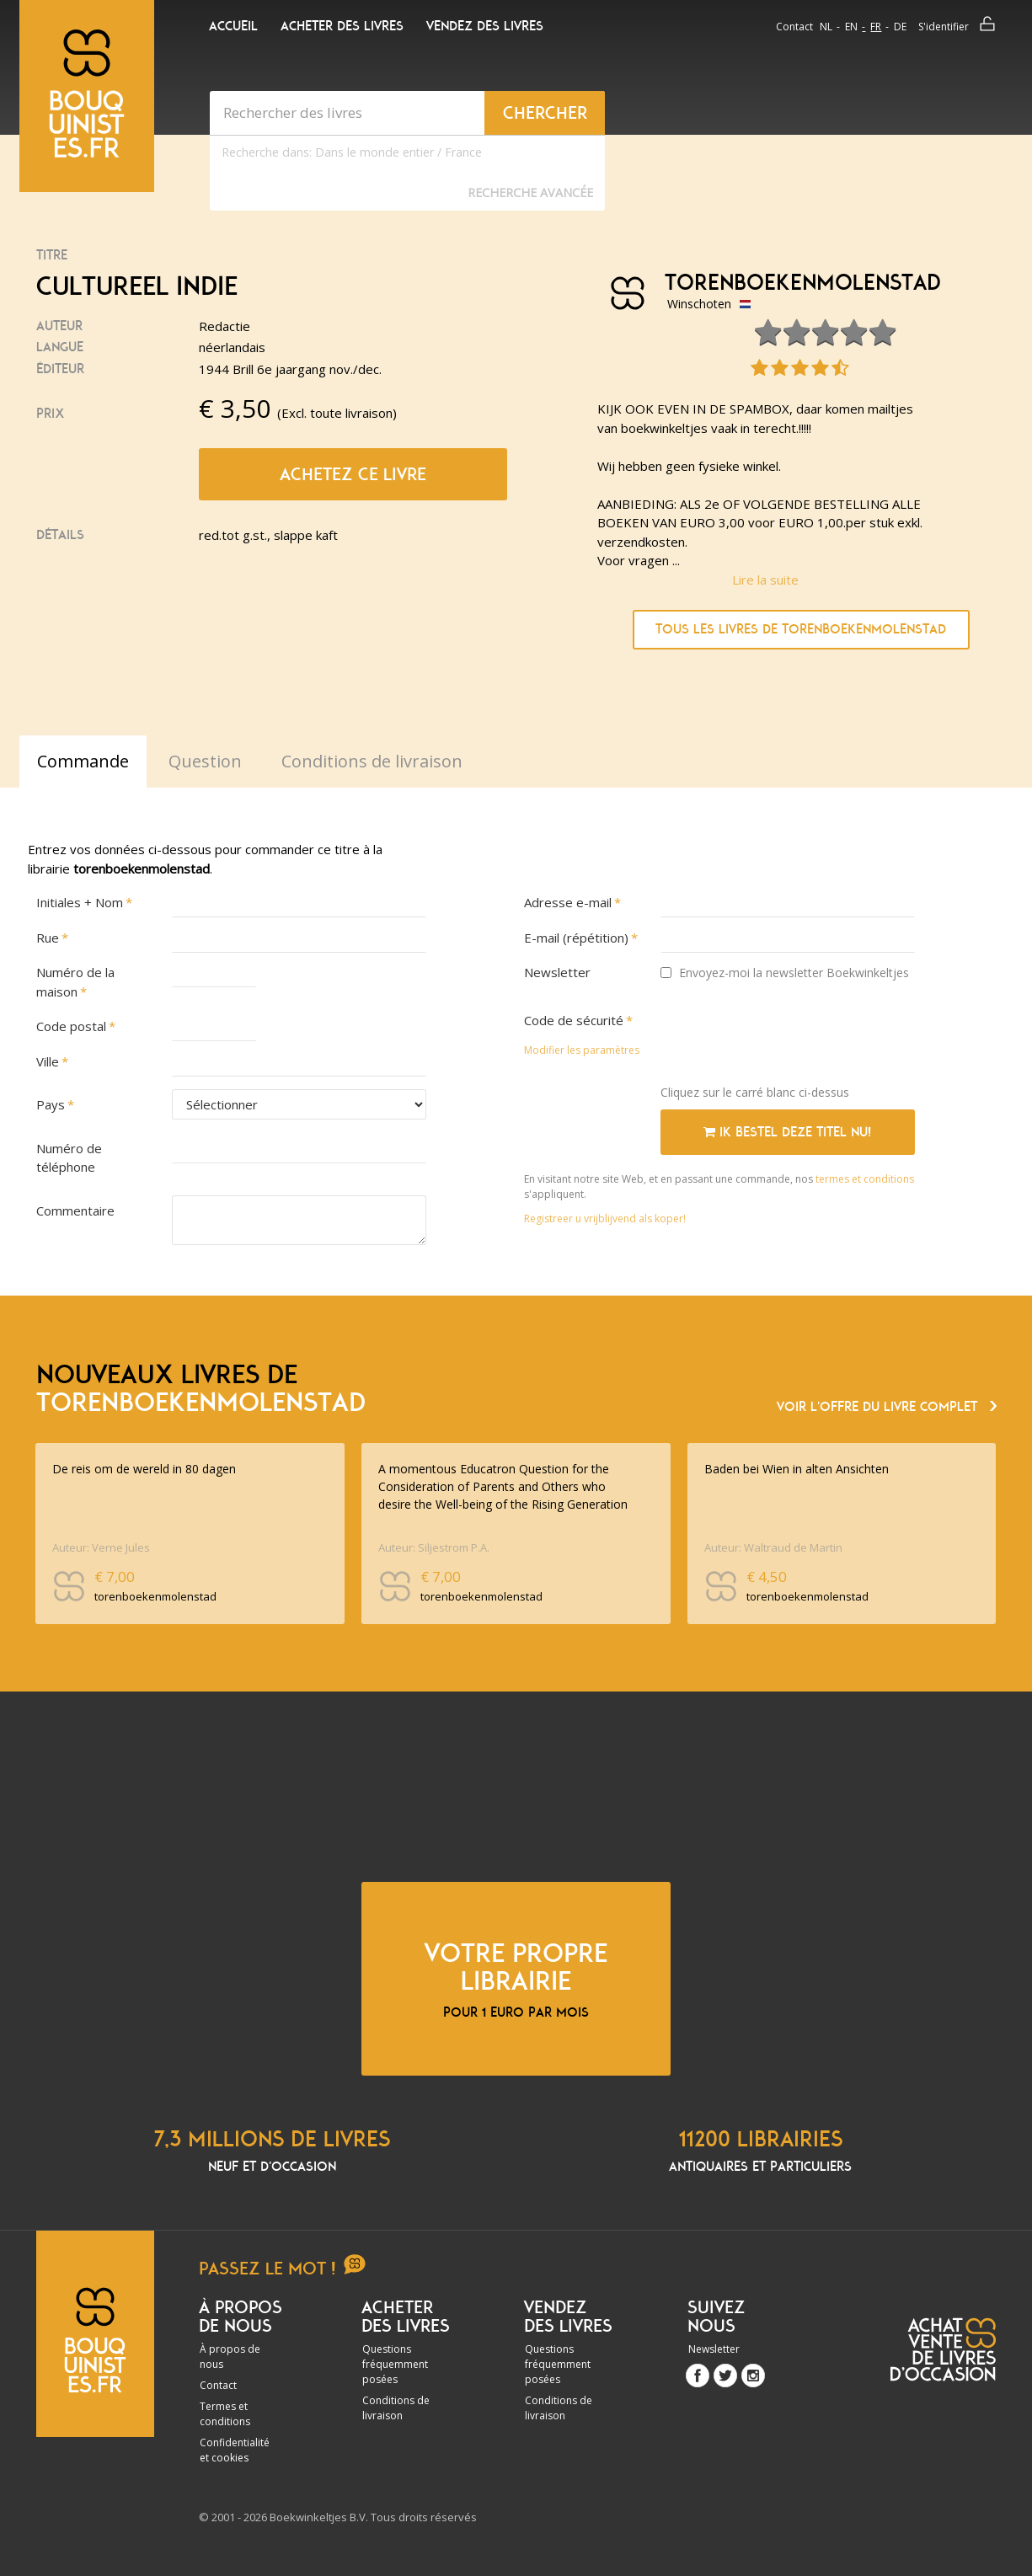 The image size is (1032, 2576). What do you see at coordinates (484, 26) in the screenshot?
I see `Vendez des livres` at bounding box center [484, 26].